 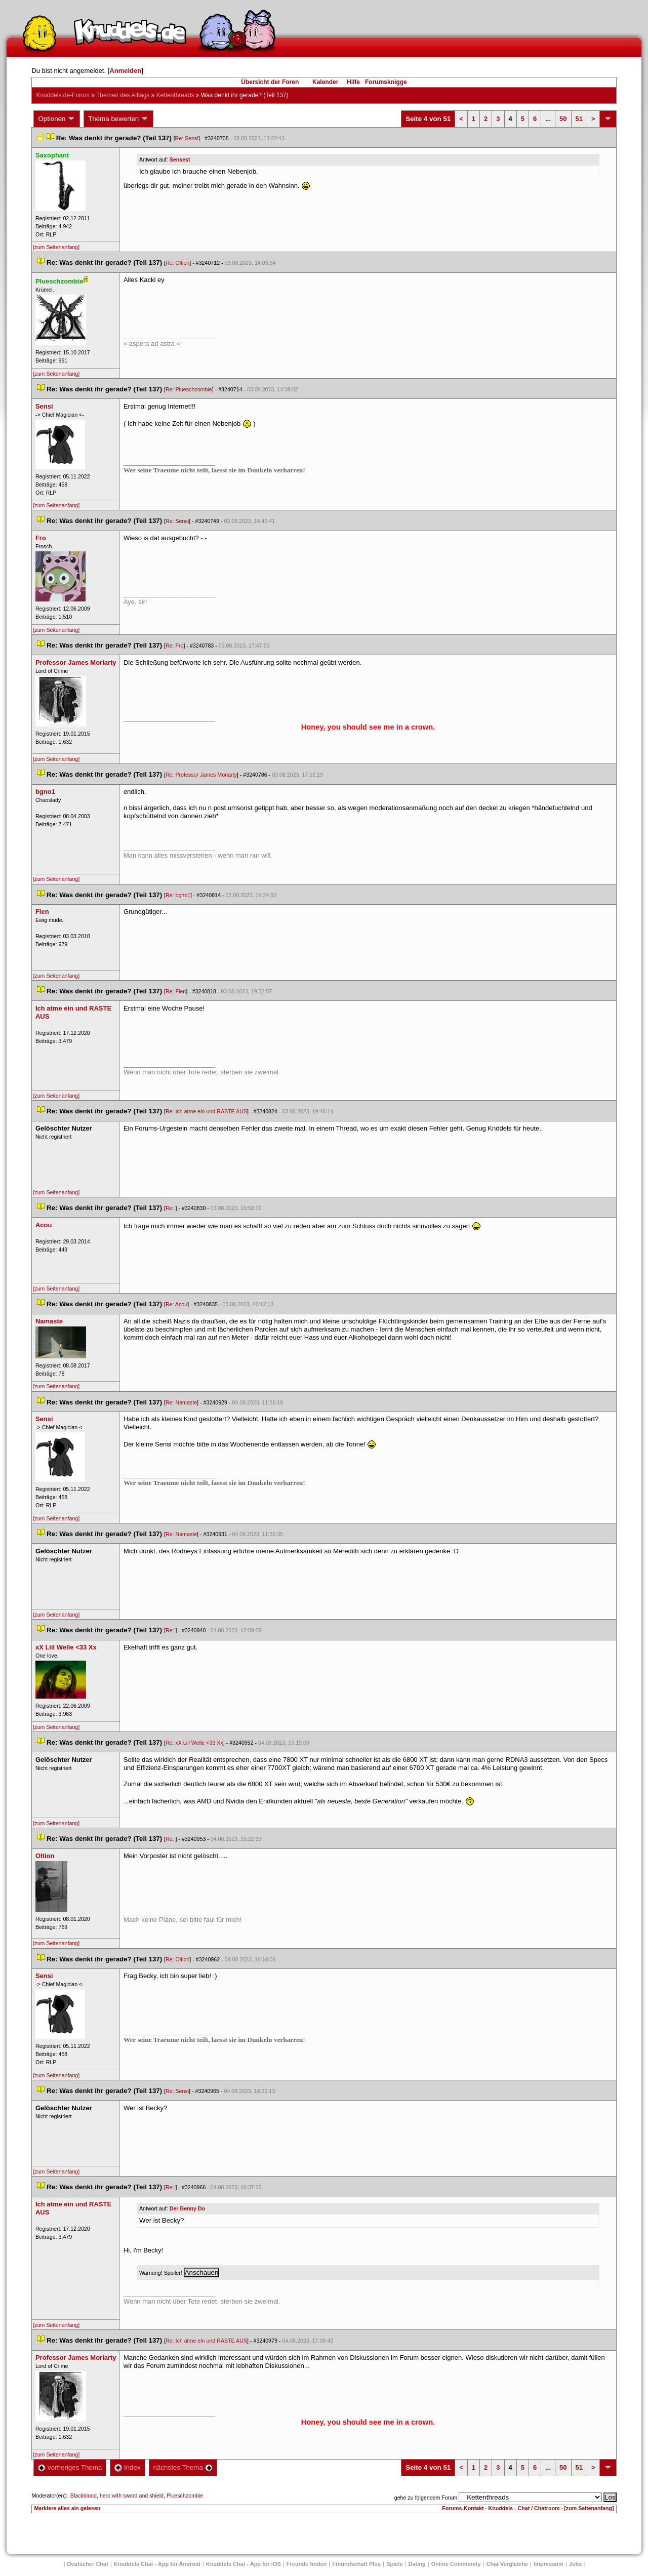 I want to click on Re: bgno1, so click(x=178, y=895).